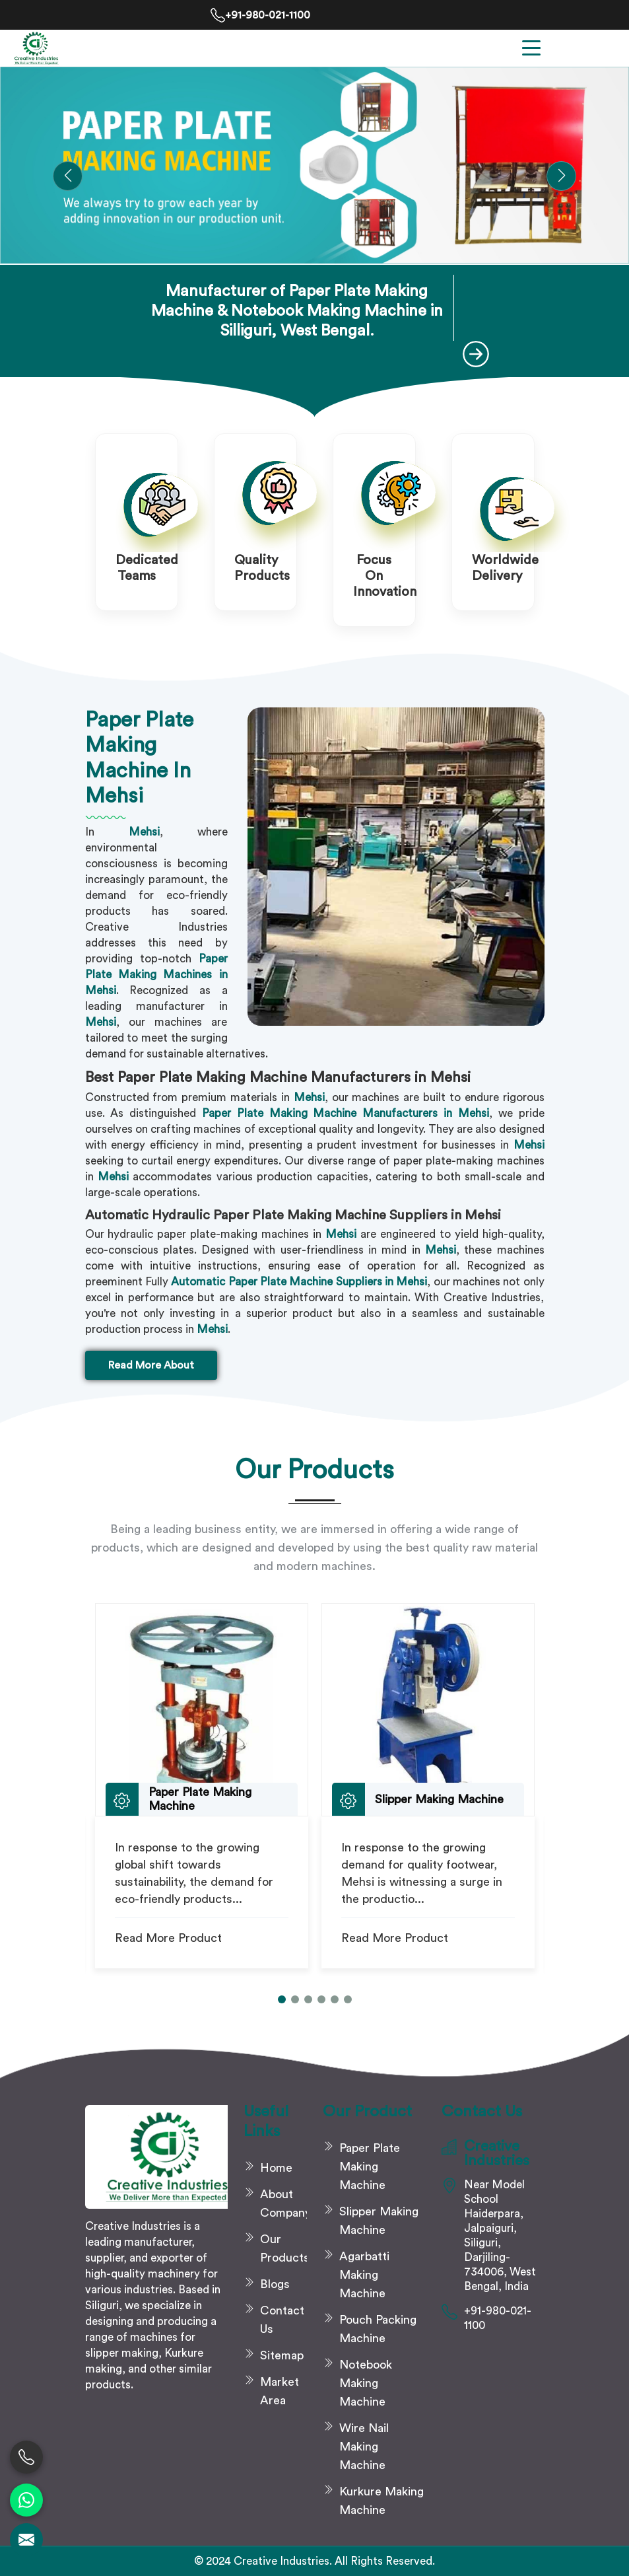 Image resolution: width=629 pixels, height=2576 pixels. Describe the element at coordinates (377, 2329) in the screenshot. I see `Pouch Packing Machine` at that location.